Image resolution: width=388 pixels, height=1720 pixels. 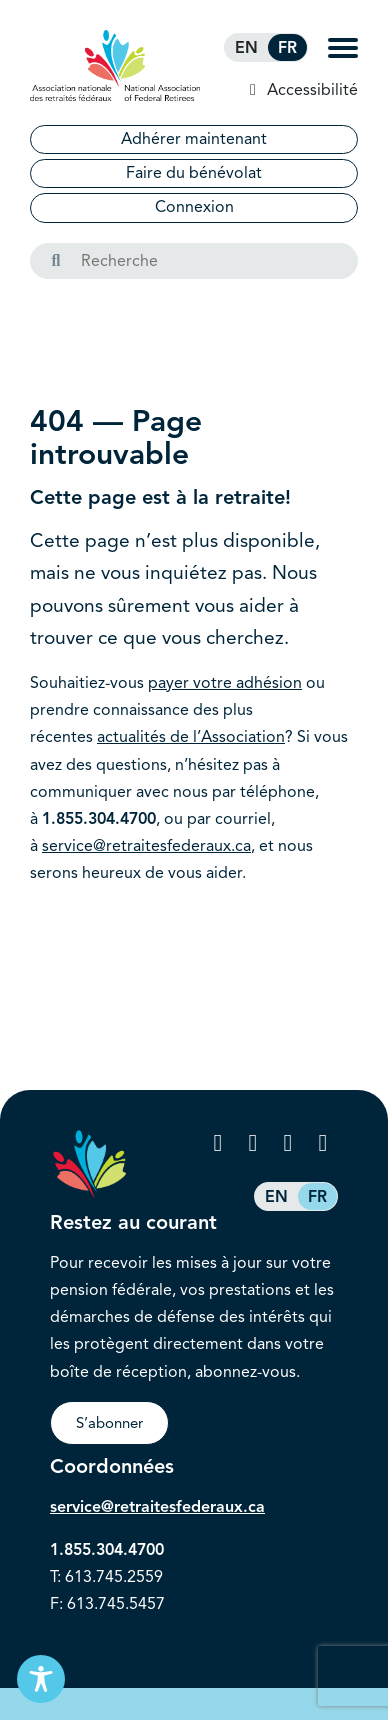 I want to click on Faire du bénévolat, so click(x=194, y=173).